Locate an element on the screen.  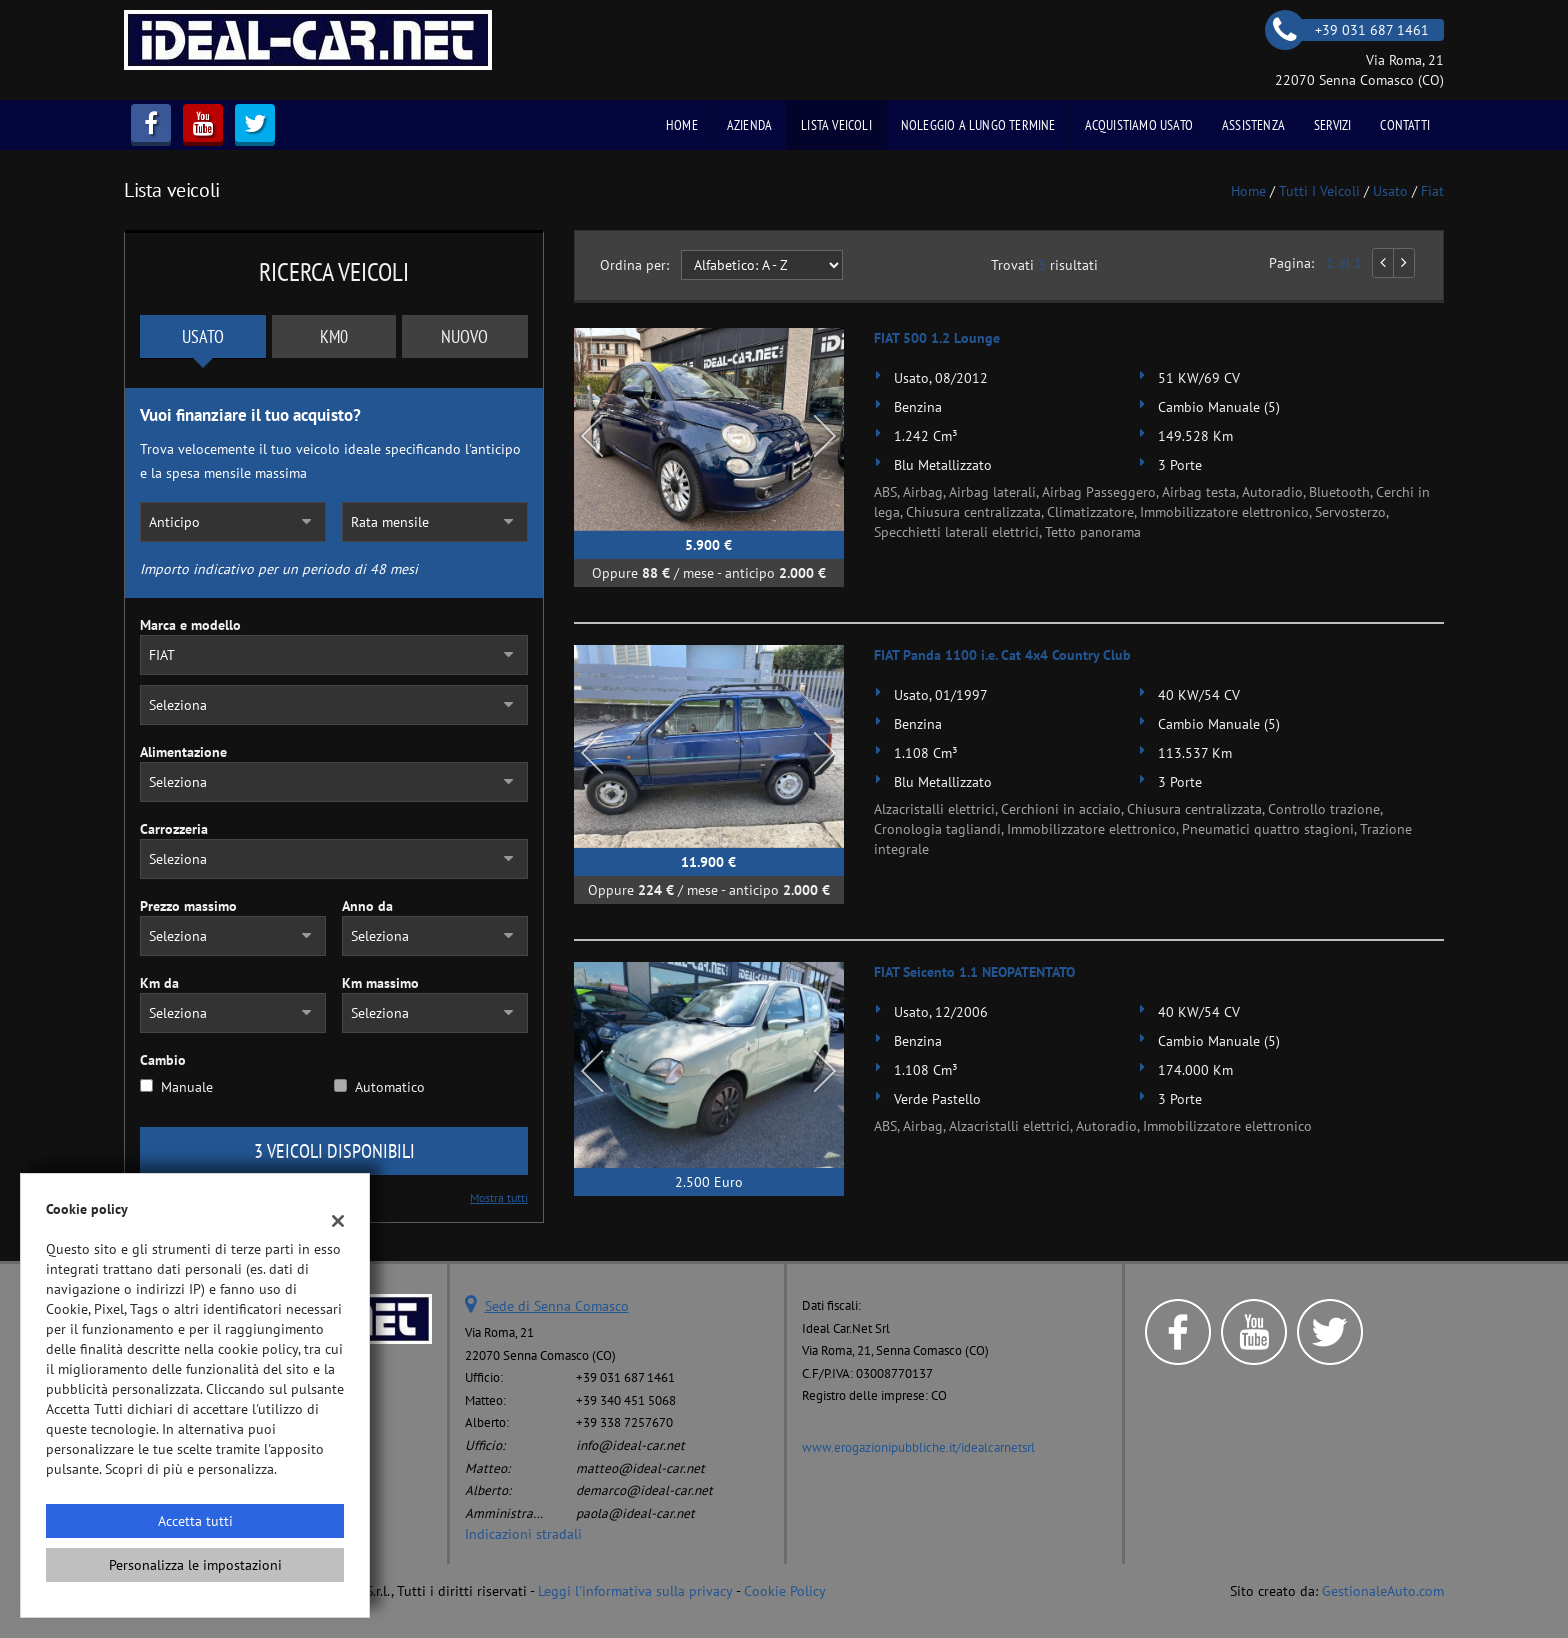
Automatico is located at coordinates (390, 1087).